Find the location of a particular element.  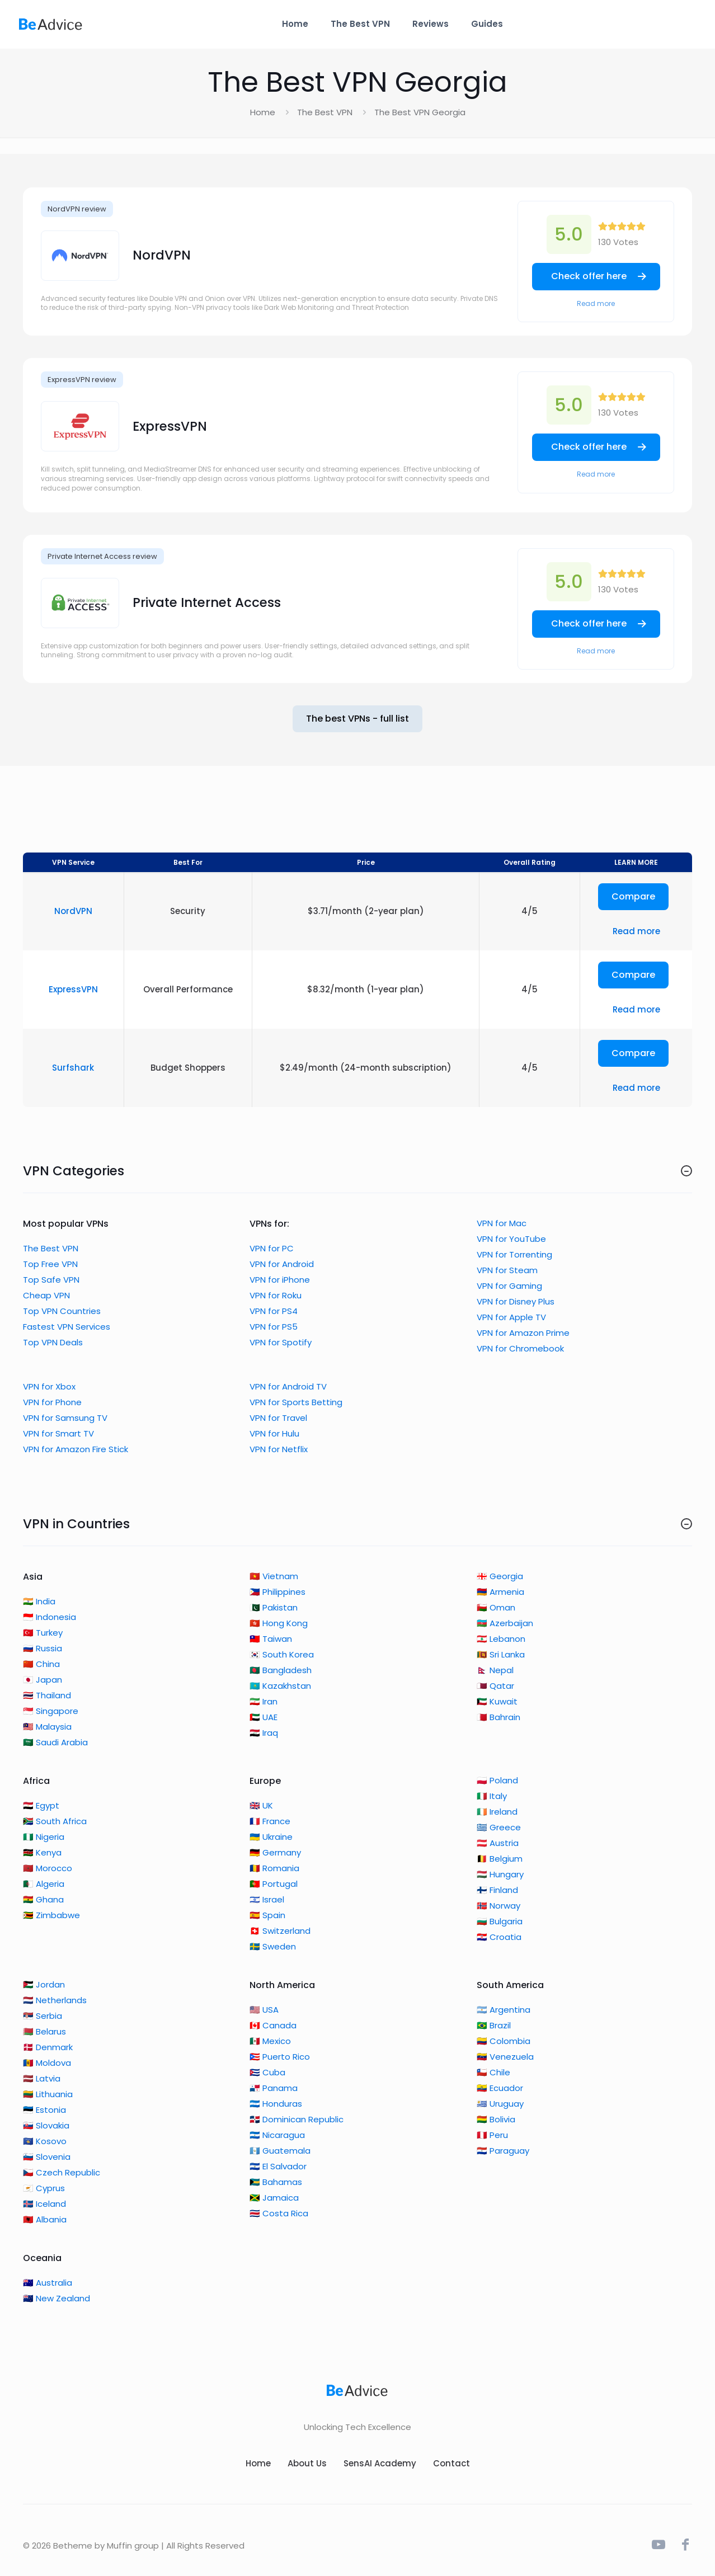

🇦🇪 UAE is located at coordinates (263, 1717).